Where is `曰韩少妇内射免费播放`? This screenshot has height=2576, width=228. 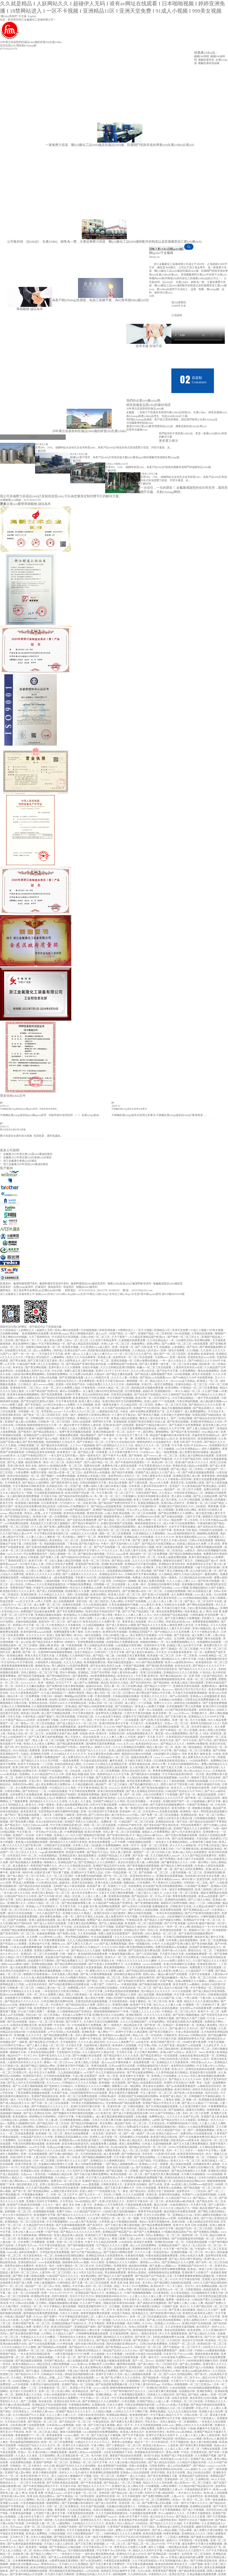
曰韩少妇内射免费播放 is located at coordinates (154, 2340).